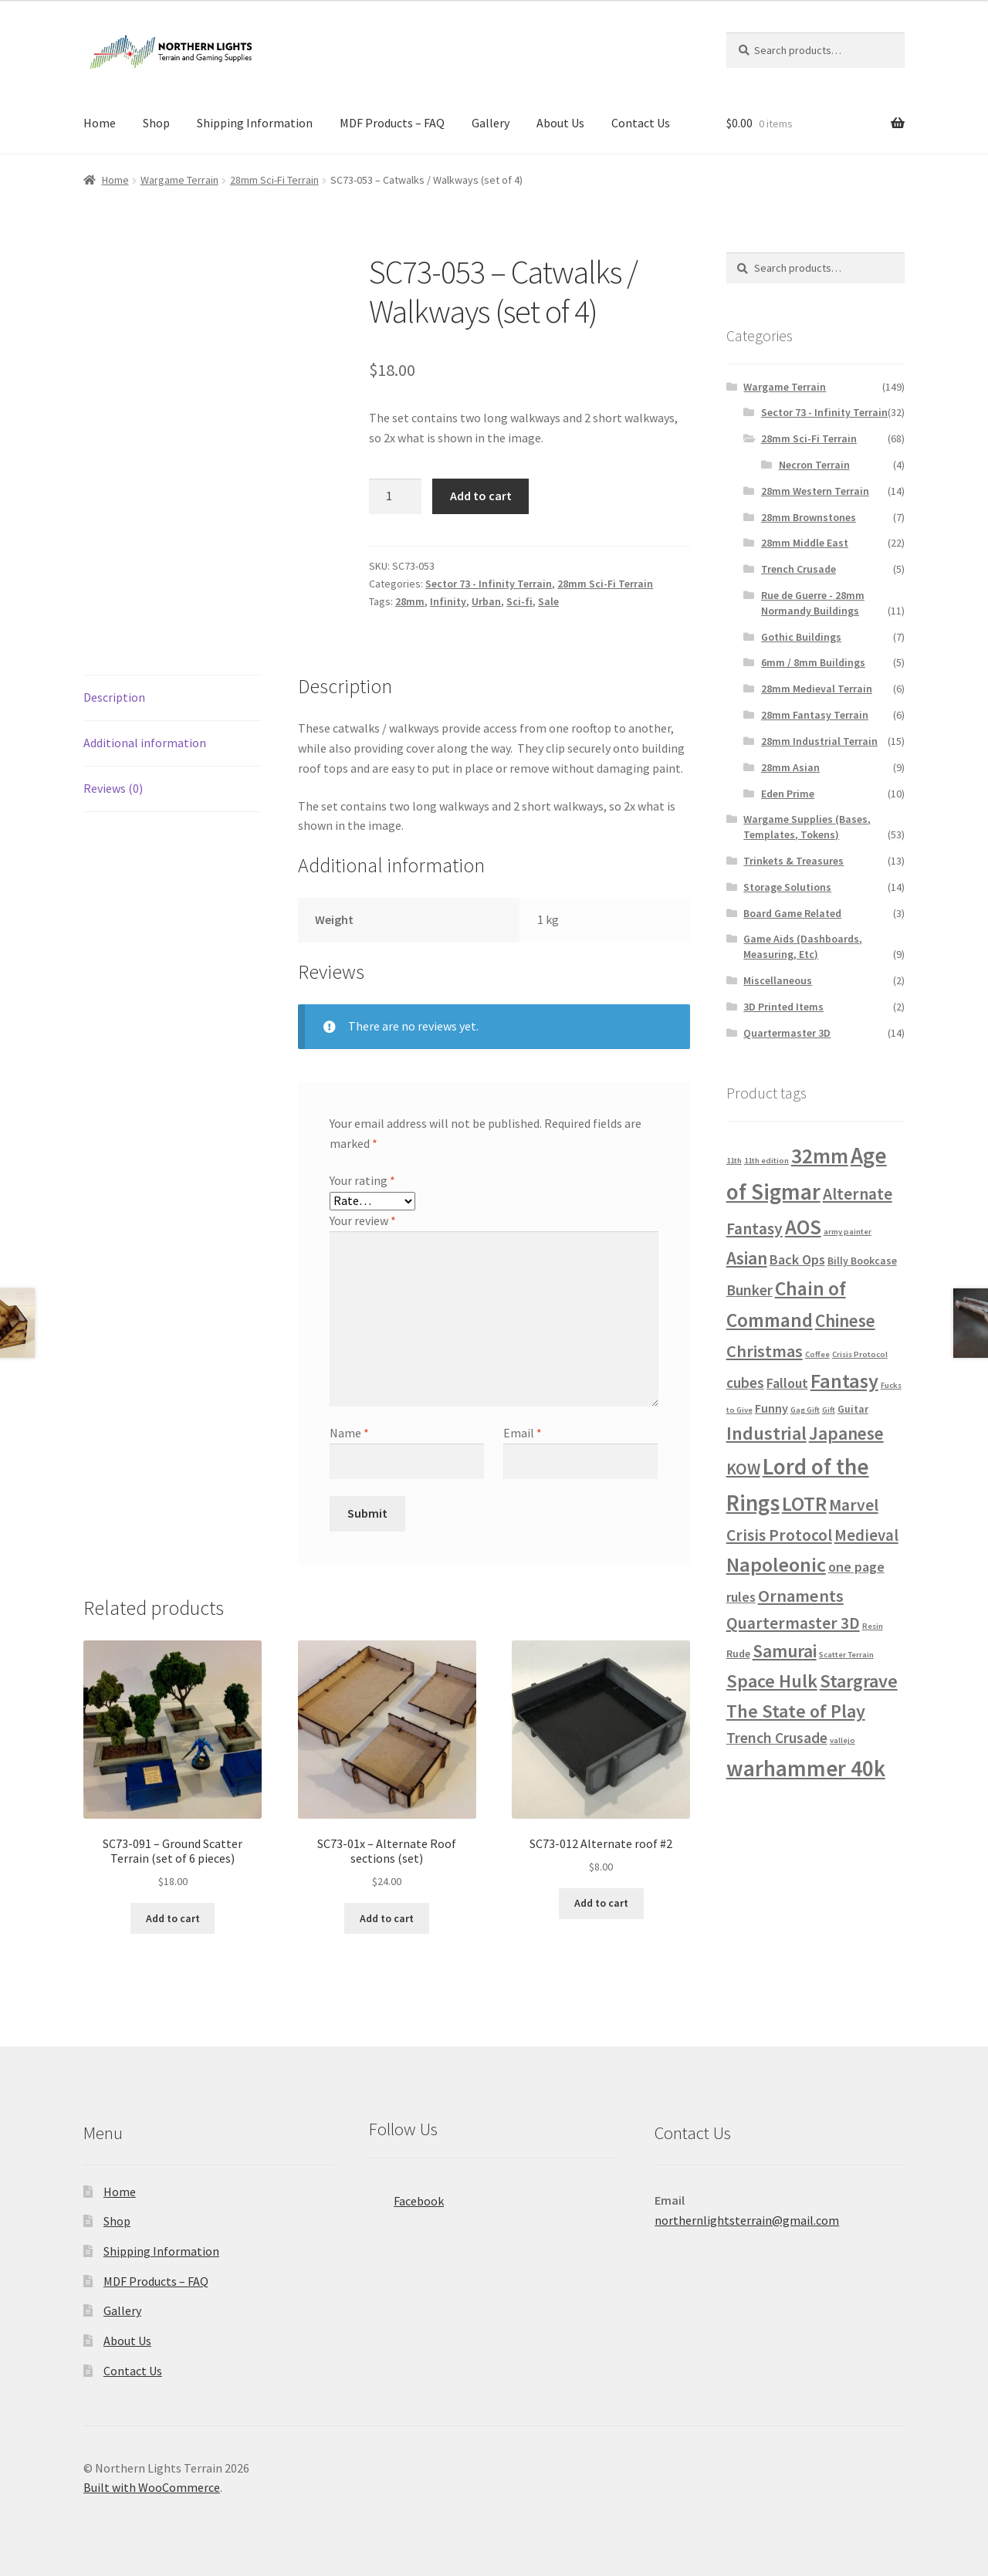  What do you see at coordinates (255, 122) in the screenshot?
I see `Shipping Information` at bounding box center [255, 122].